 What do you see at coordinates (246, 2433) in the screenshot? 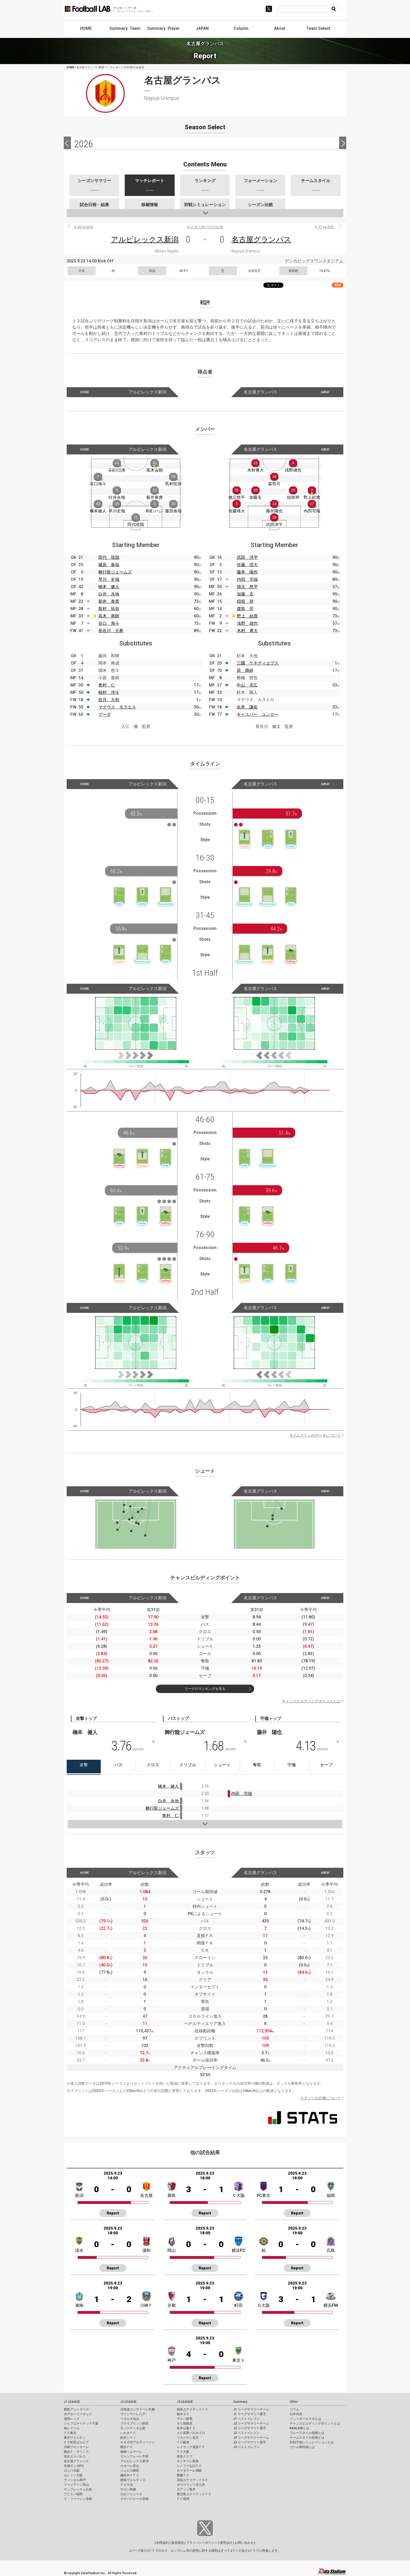
I see `J2 ベストイレブン` at bounding box center [246, 2433].